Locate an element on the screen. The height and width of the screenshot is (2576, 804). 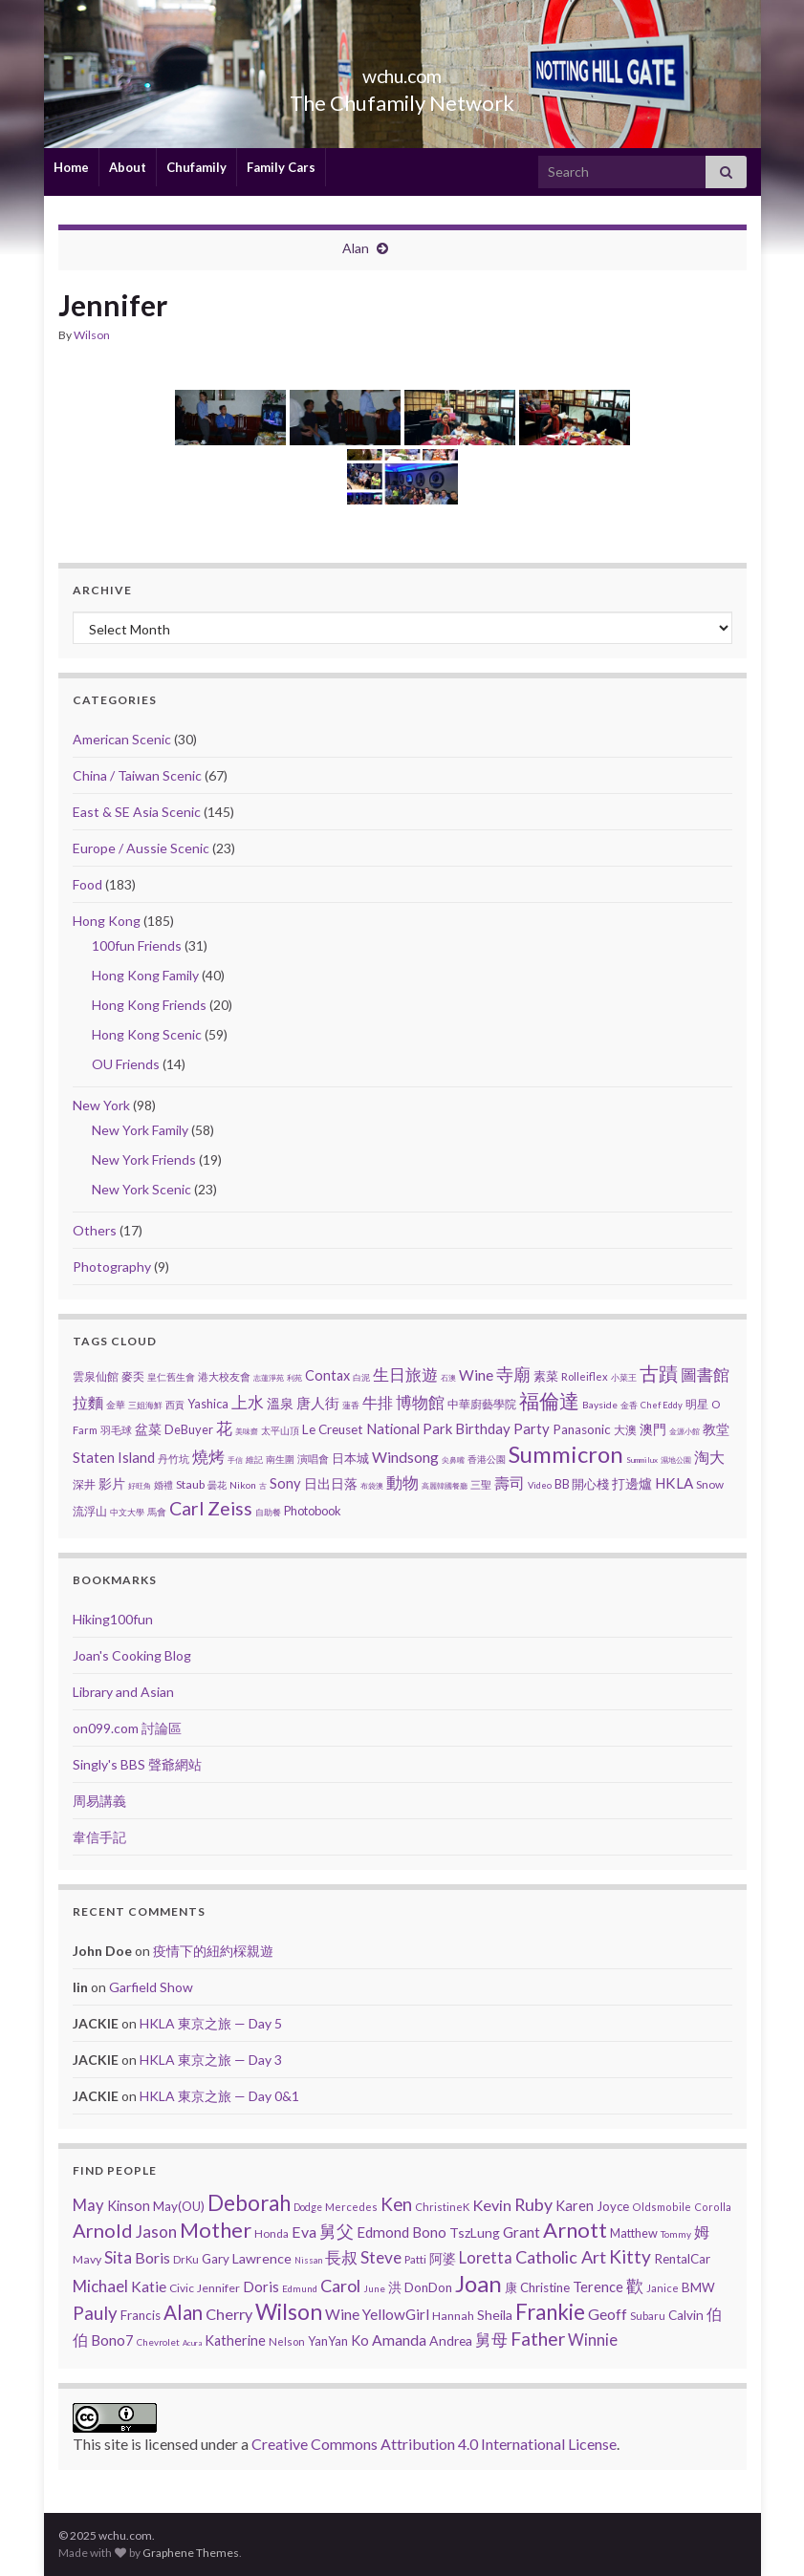
Garfield Show is located at coordinates (151, 1987).